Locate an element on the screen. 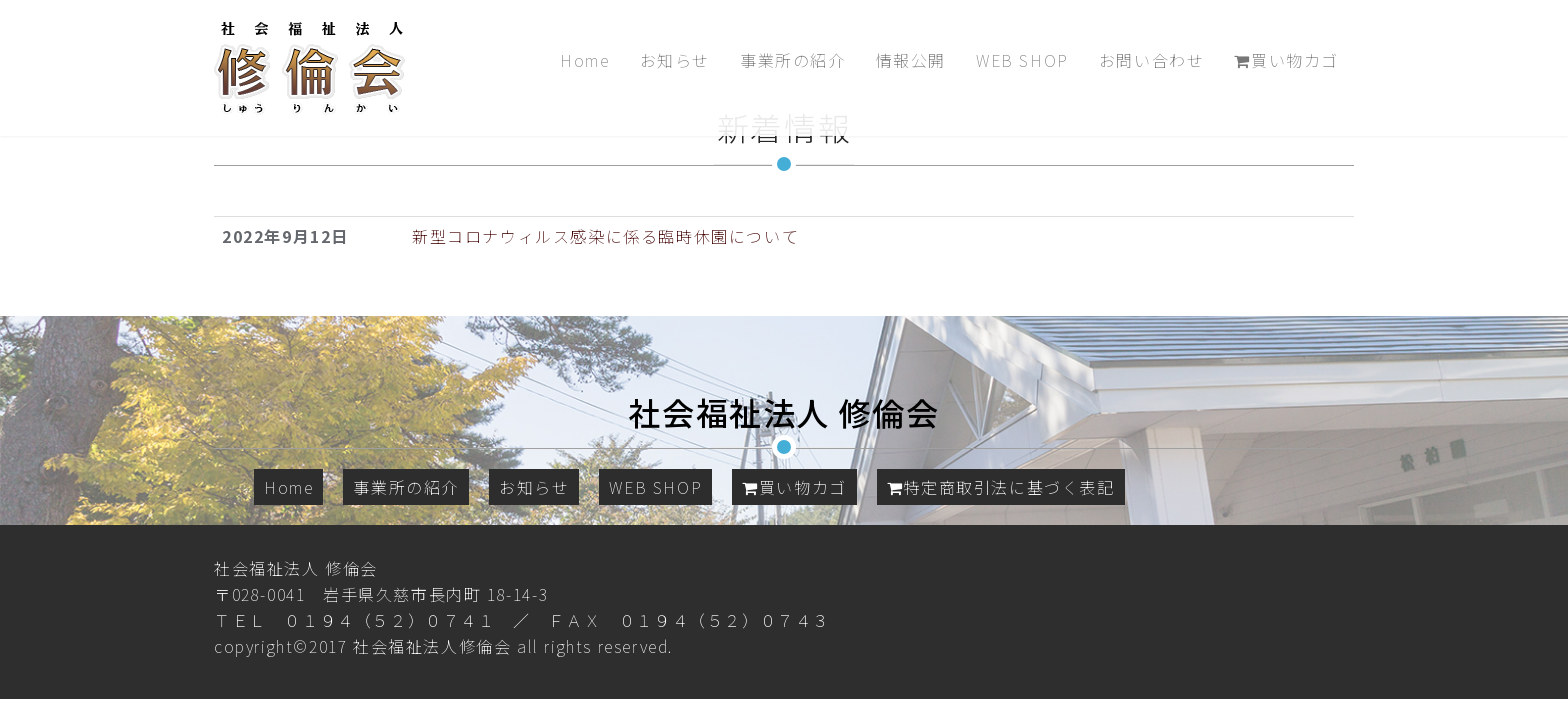  情報公開 is located at coordinates (911, 60).